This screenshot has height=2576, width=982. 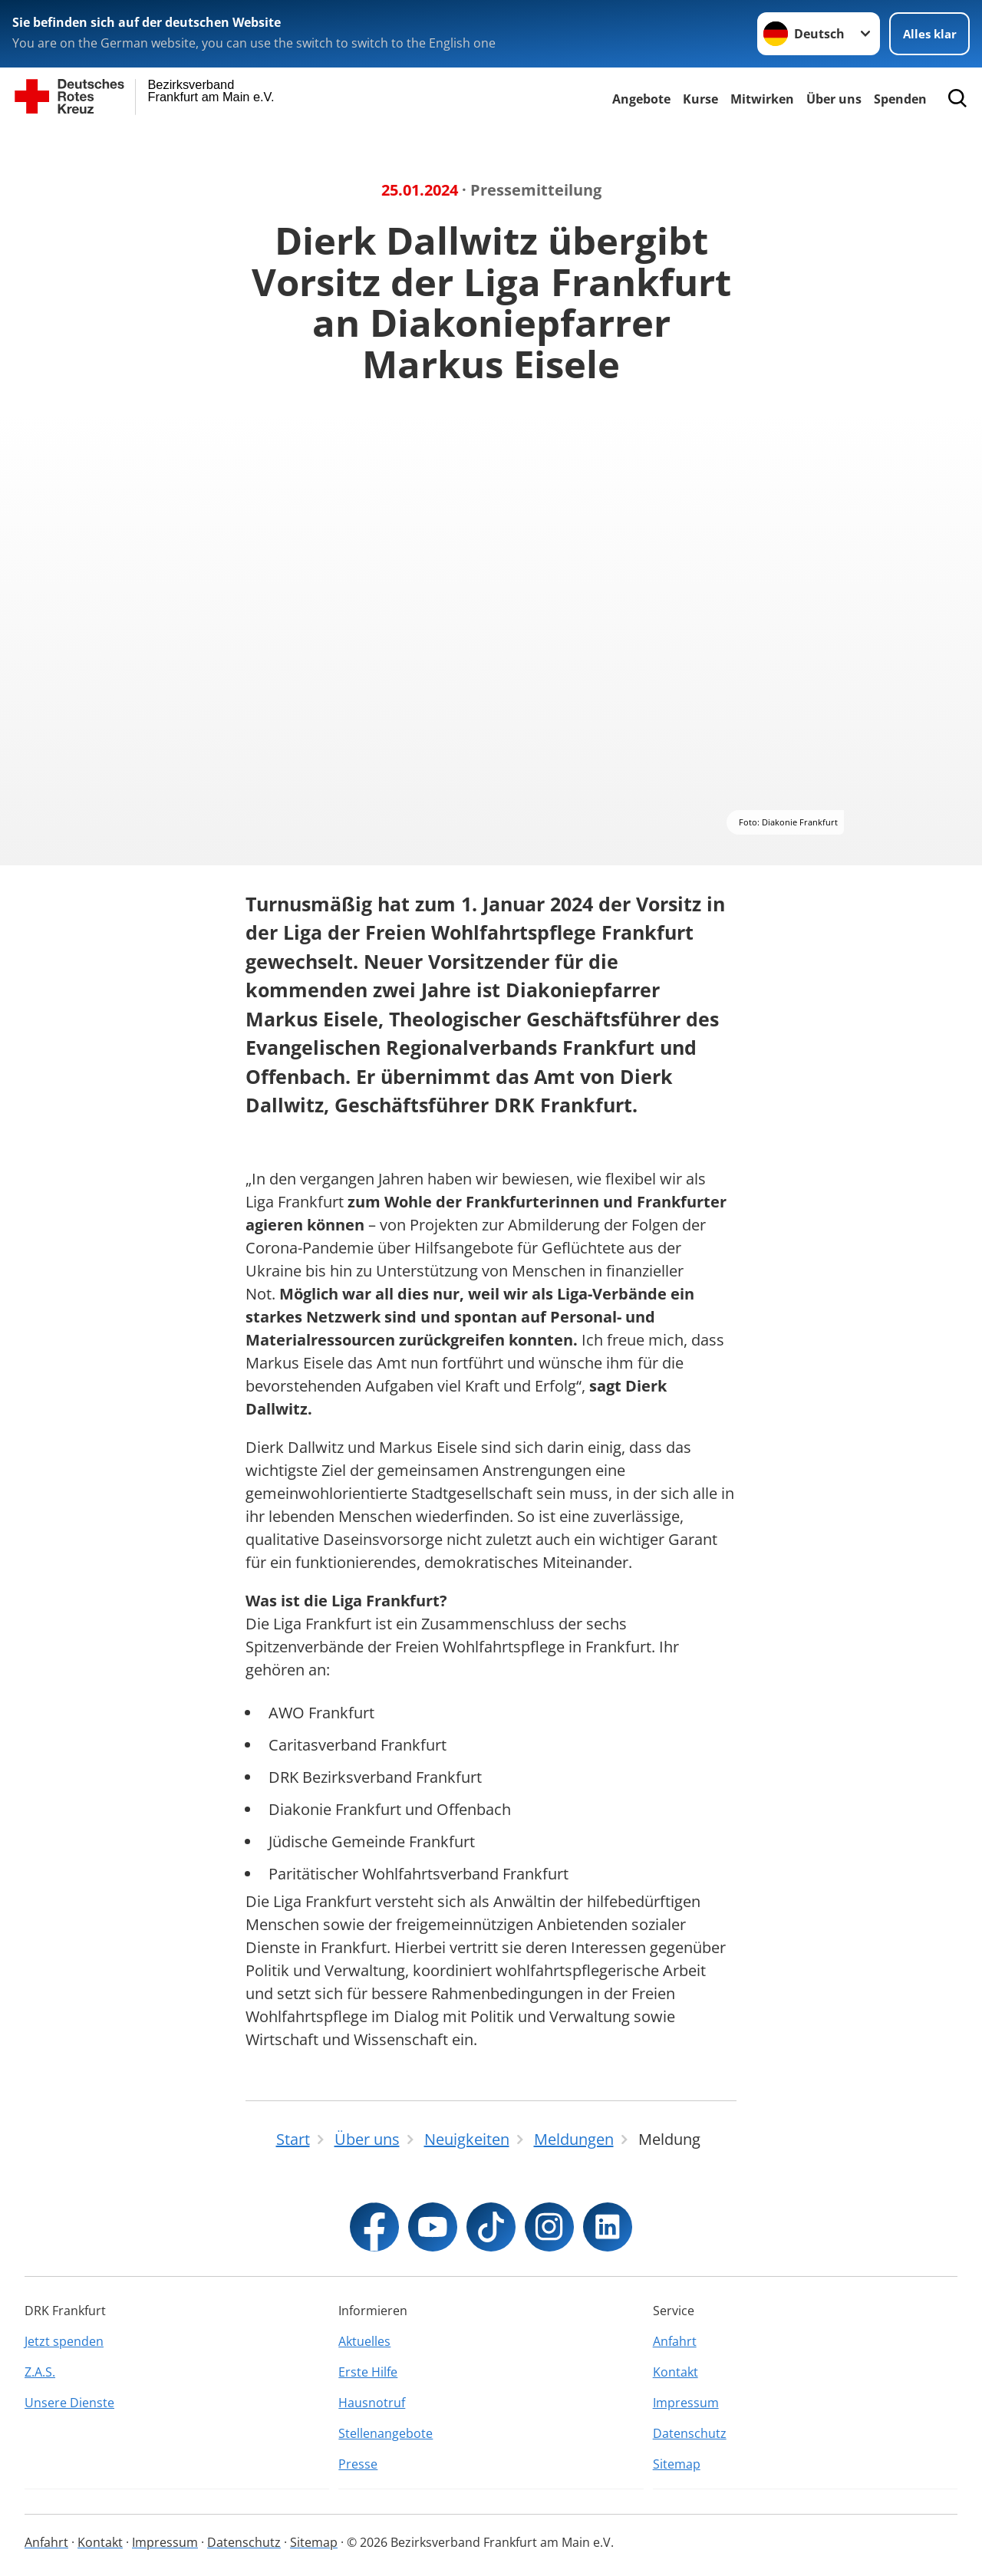 I want to click on Datenschutz, so click(x=690, y=2433).